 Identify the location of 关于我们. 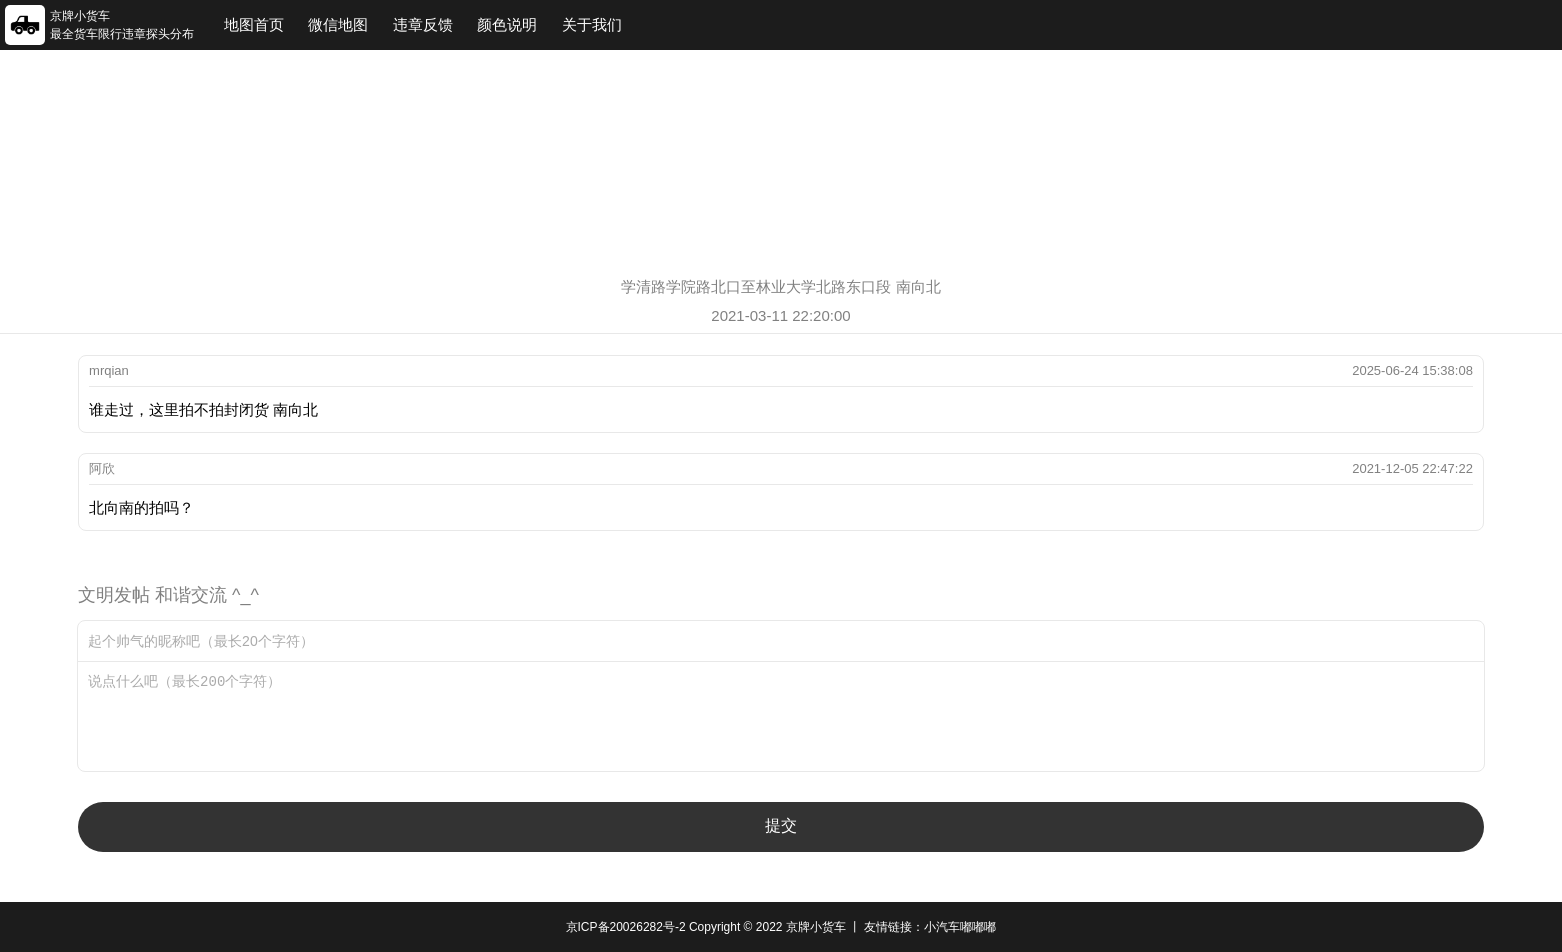
(592, 24).